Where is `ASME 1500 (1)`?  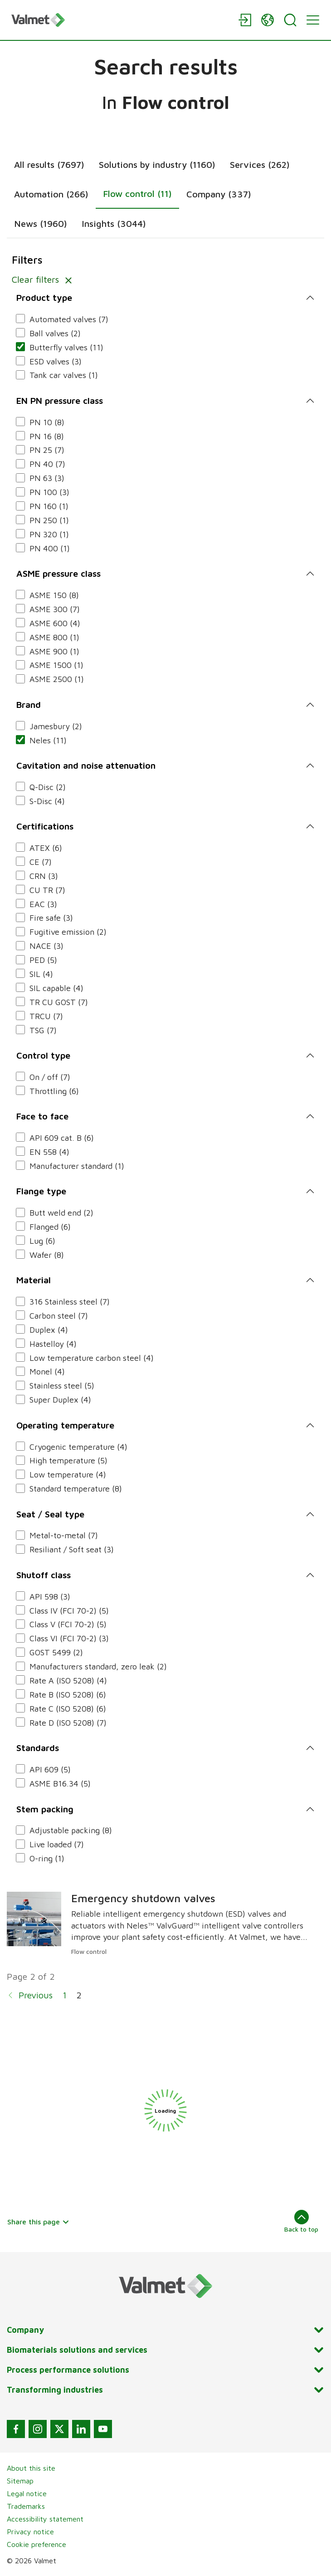
ASME 1500 (1) is located at coordinates (56, 665).